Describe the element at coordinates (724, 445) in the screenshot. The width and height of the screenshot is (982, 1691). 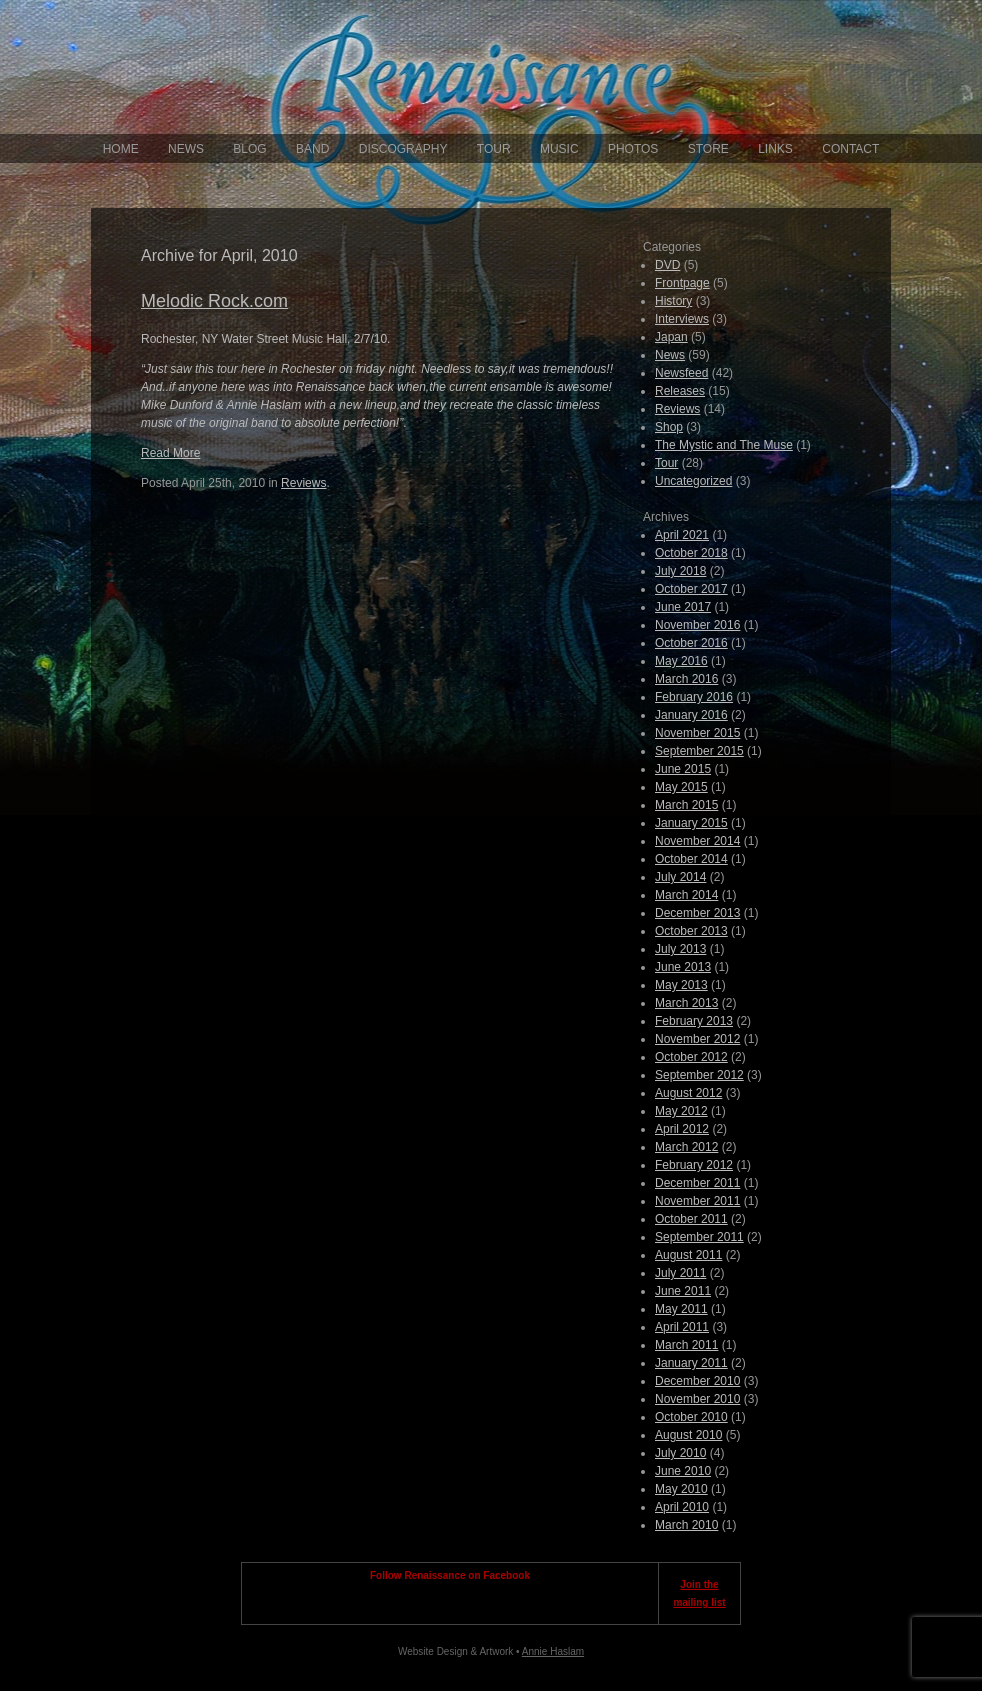
I see `The Mystic and The Muse` at that location.